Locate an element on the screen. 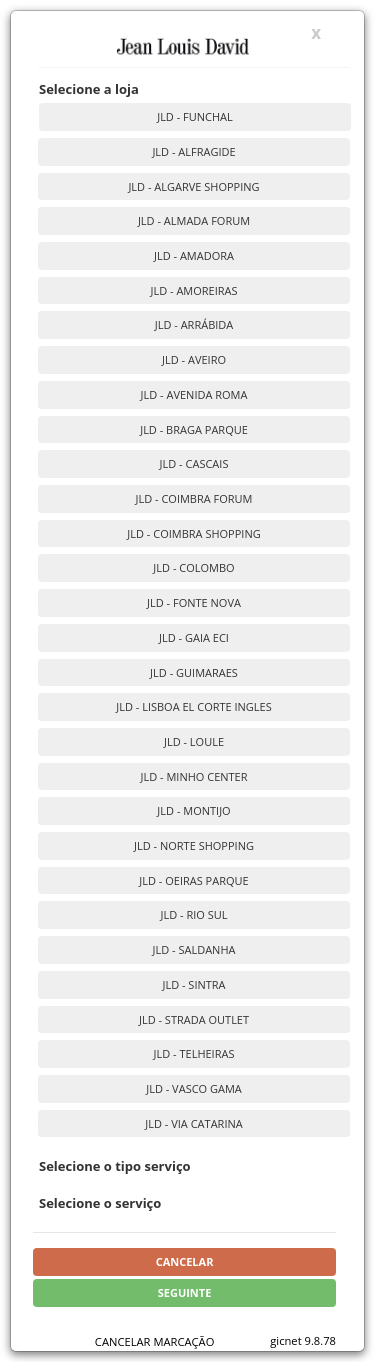  JLD - FONTE NOVA is located at coordinates (194, 602).